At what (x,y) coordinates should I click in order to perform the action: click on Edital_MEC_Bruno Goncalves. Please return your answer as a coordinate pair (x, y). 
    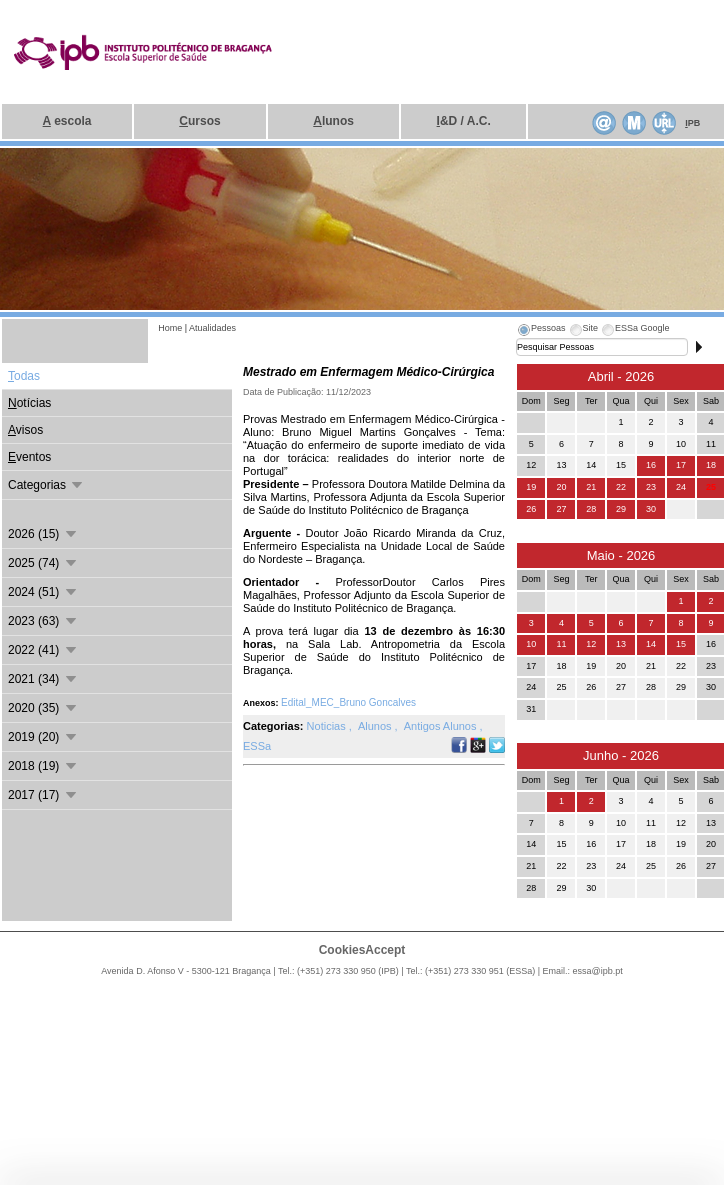
    Looking at the image, I should click on (348, 702).